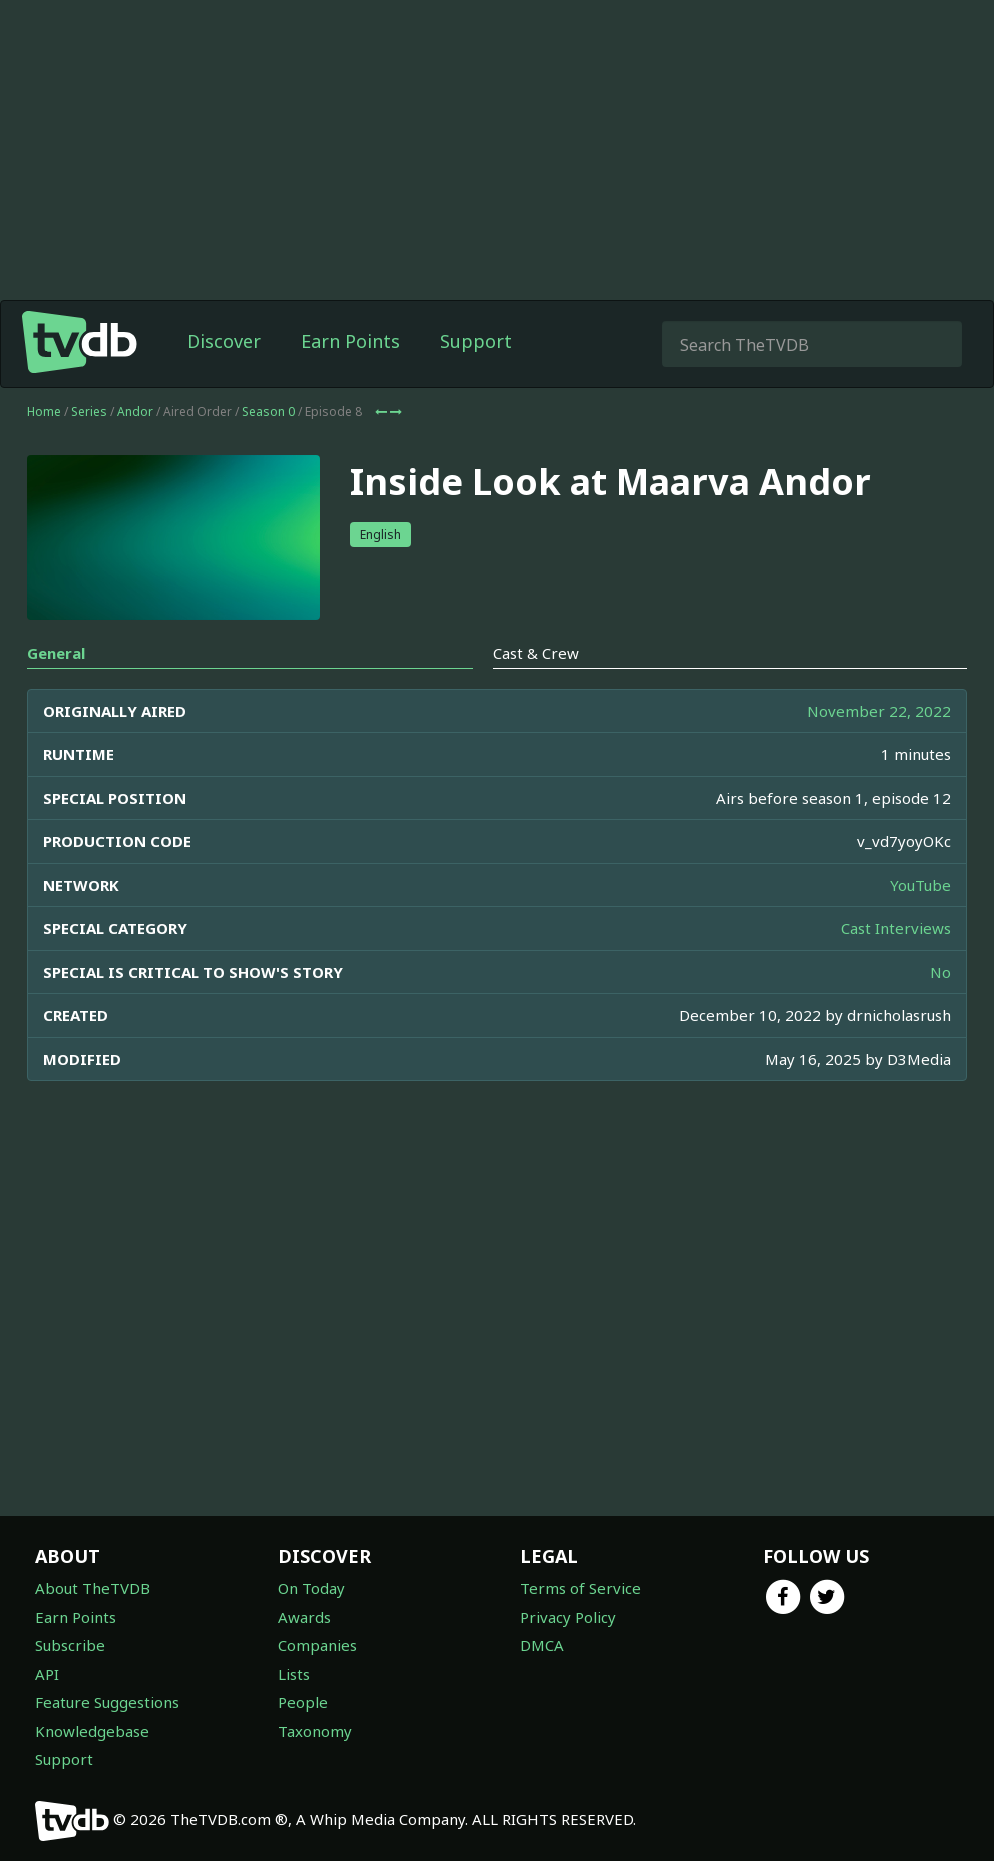 This screenshot has height=1861, width=994. Describe the element at coordinates (89, 411) in the screenshot. I see `Series` at that location.